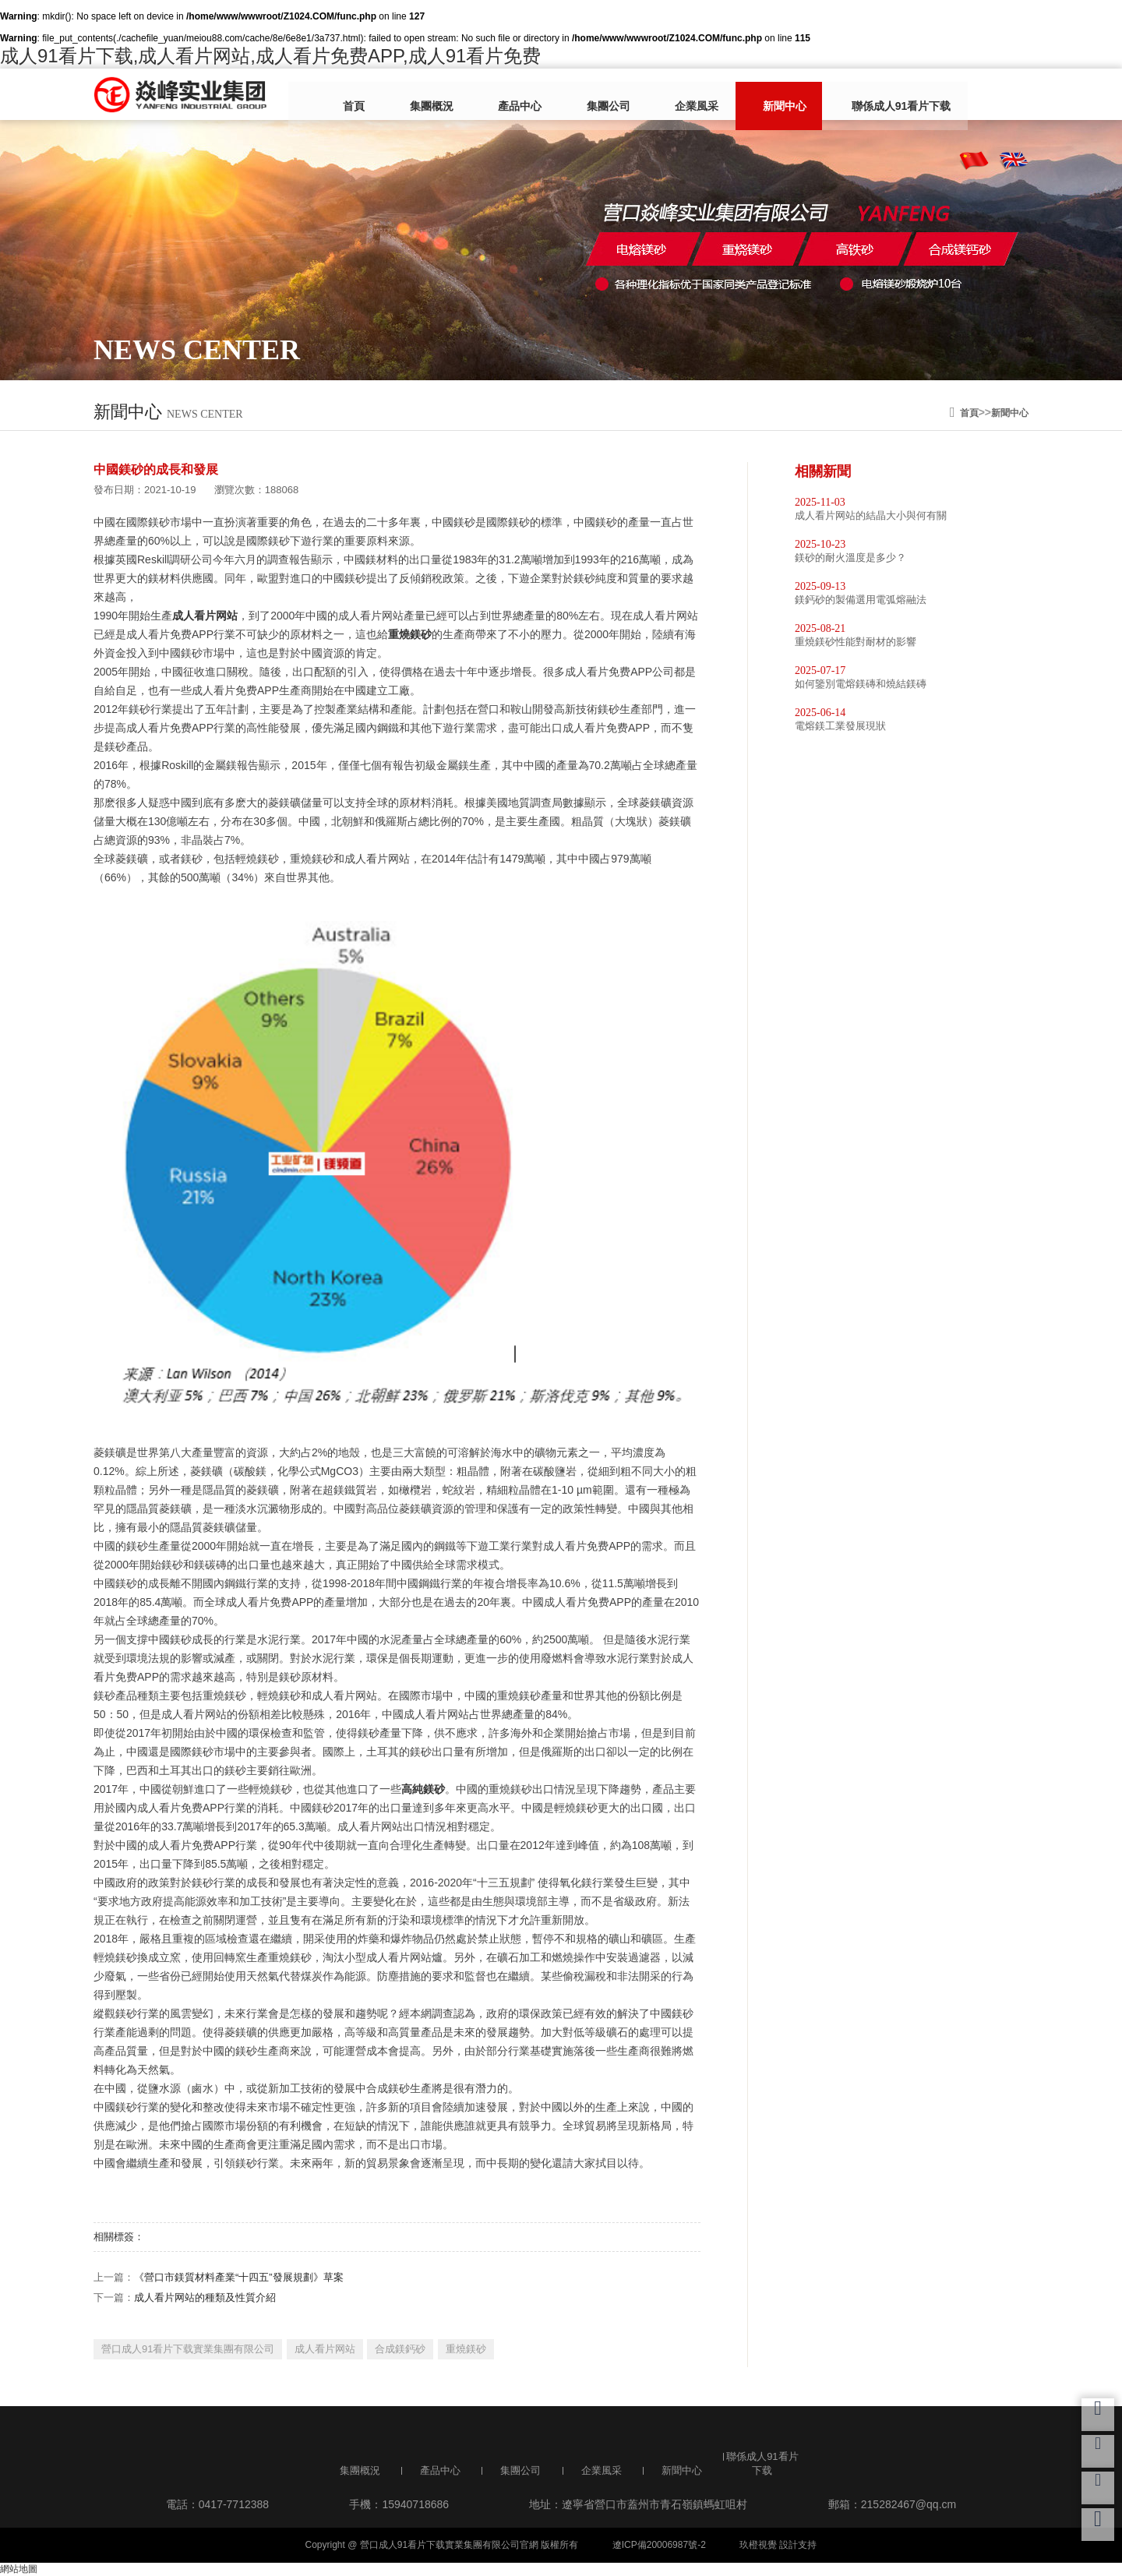 The image size is (1122, 2576). Describe the element at coordinates (187, 2349) in the screenshot. I see `營口成人91看片下载實業集團有限公司` at that location.